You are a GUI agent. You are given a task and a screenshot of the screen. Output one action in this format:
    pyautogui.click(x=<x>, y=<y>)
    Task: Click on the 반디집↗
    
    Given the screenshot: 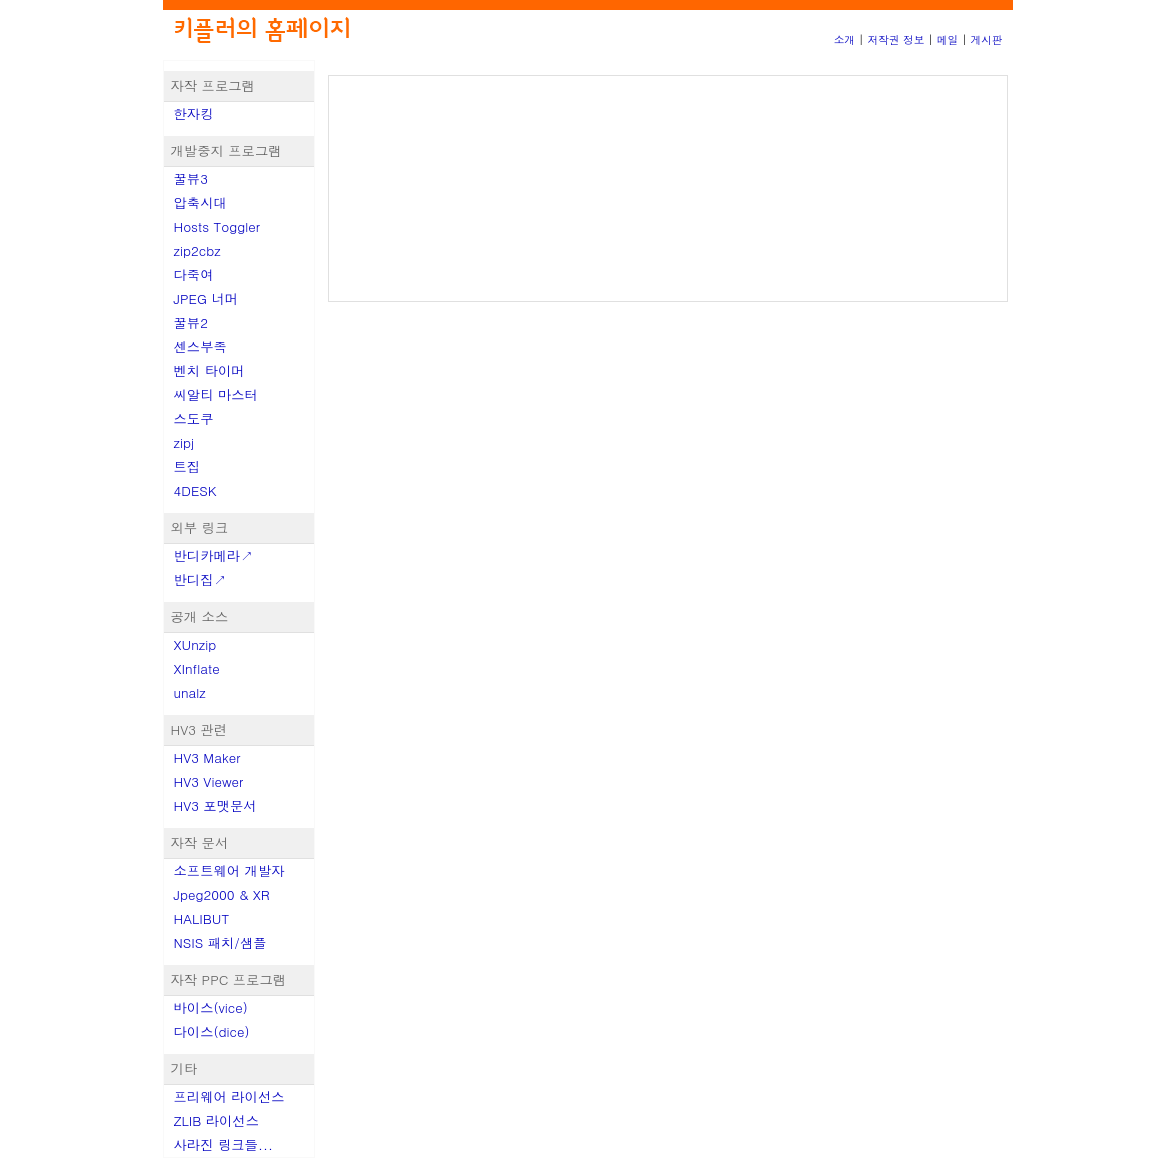 What is the action you would take?
    pyautogui.click(x=200, y=579)
    